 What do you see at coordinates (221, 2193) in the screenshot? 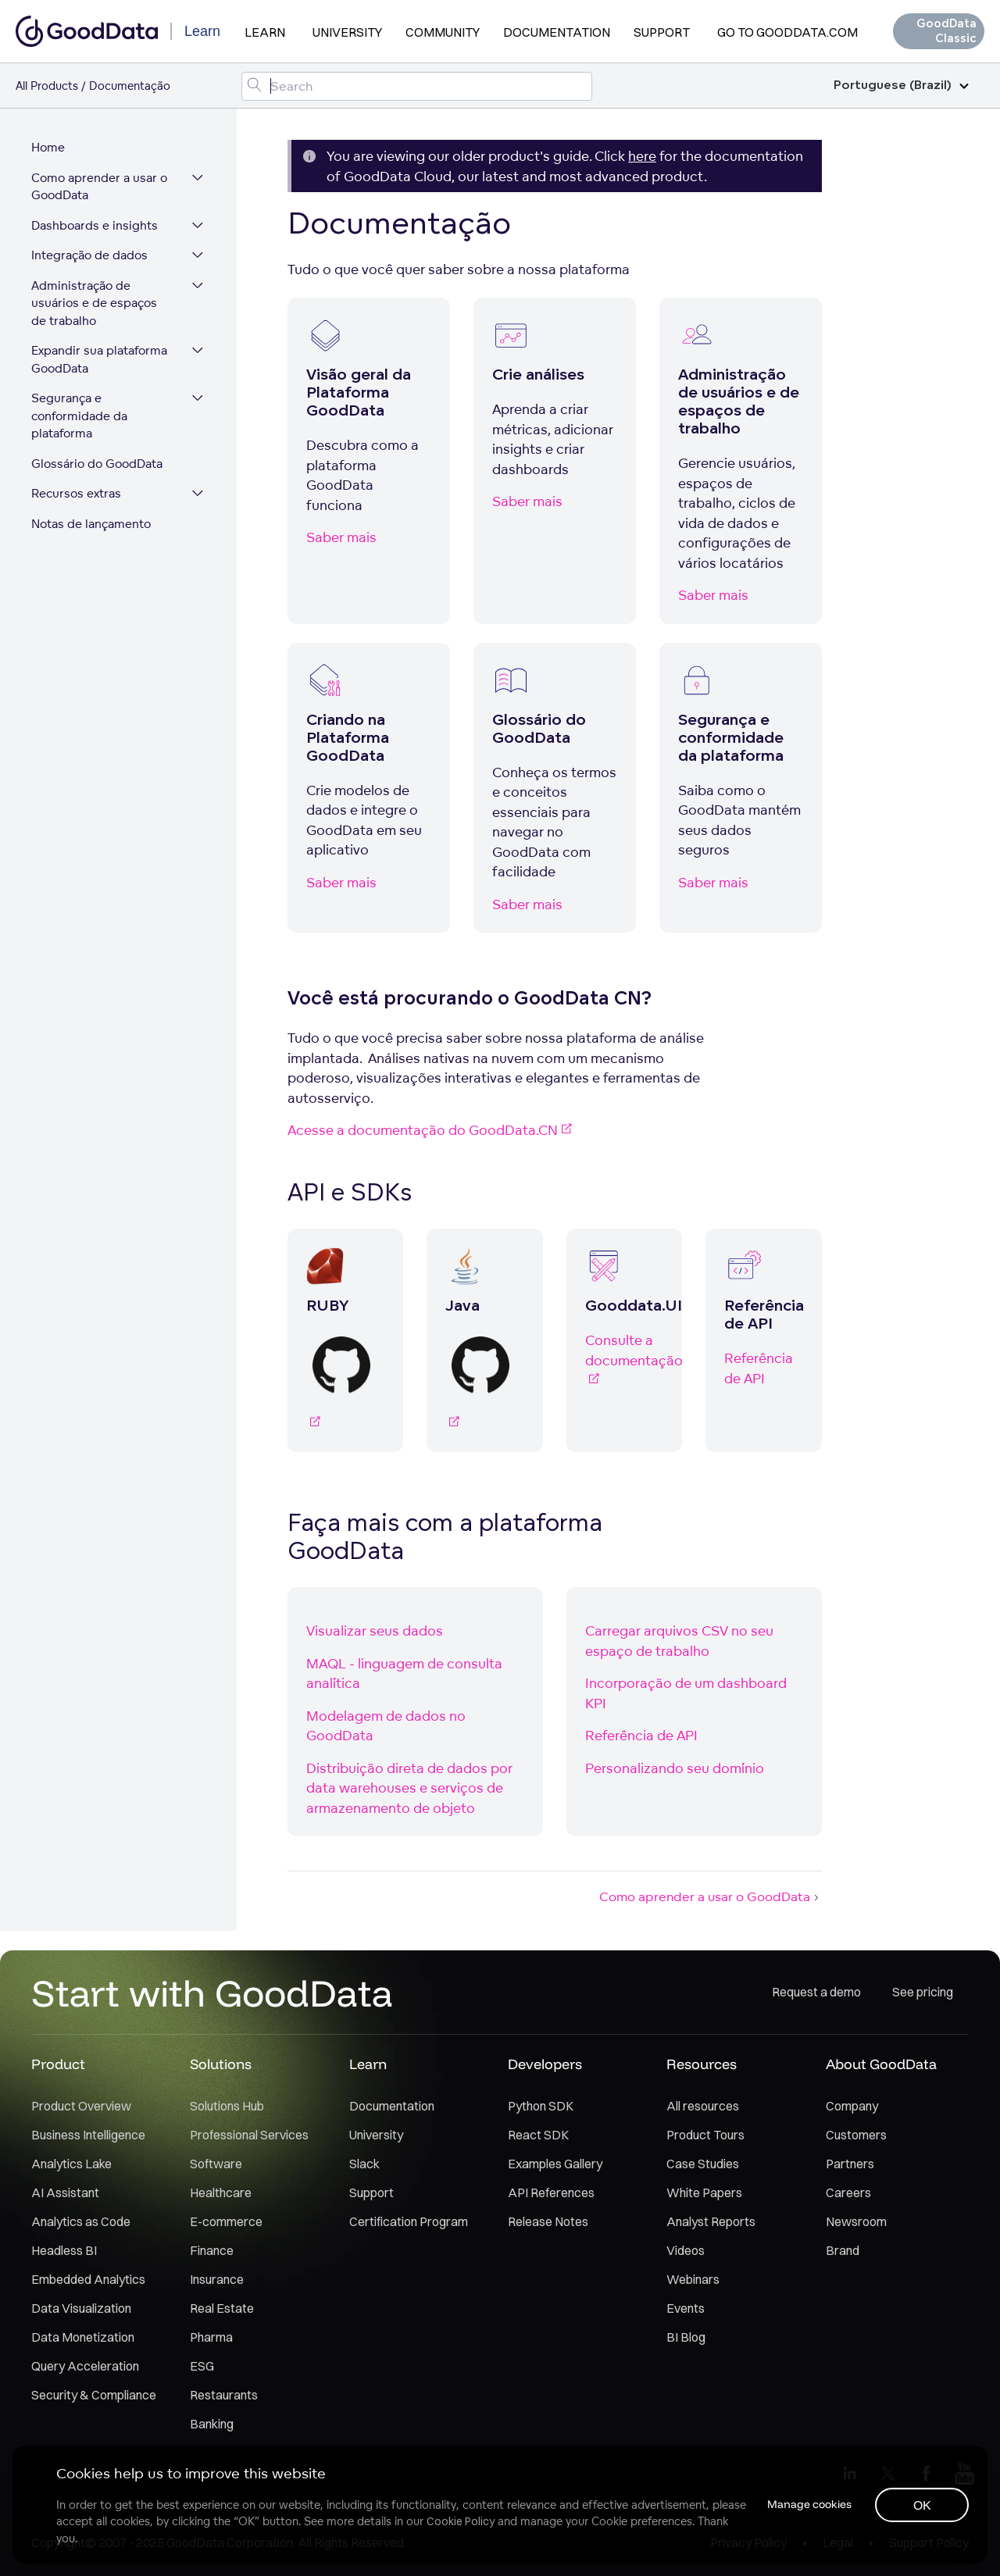
I see `Healthcare` at bounding box center [221, 2193].